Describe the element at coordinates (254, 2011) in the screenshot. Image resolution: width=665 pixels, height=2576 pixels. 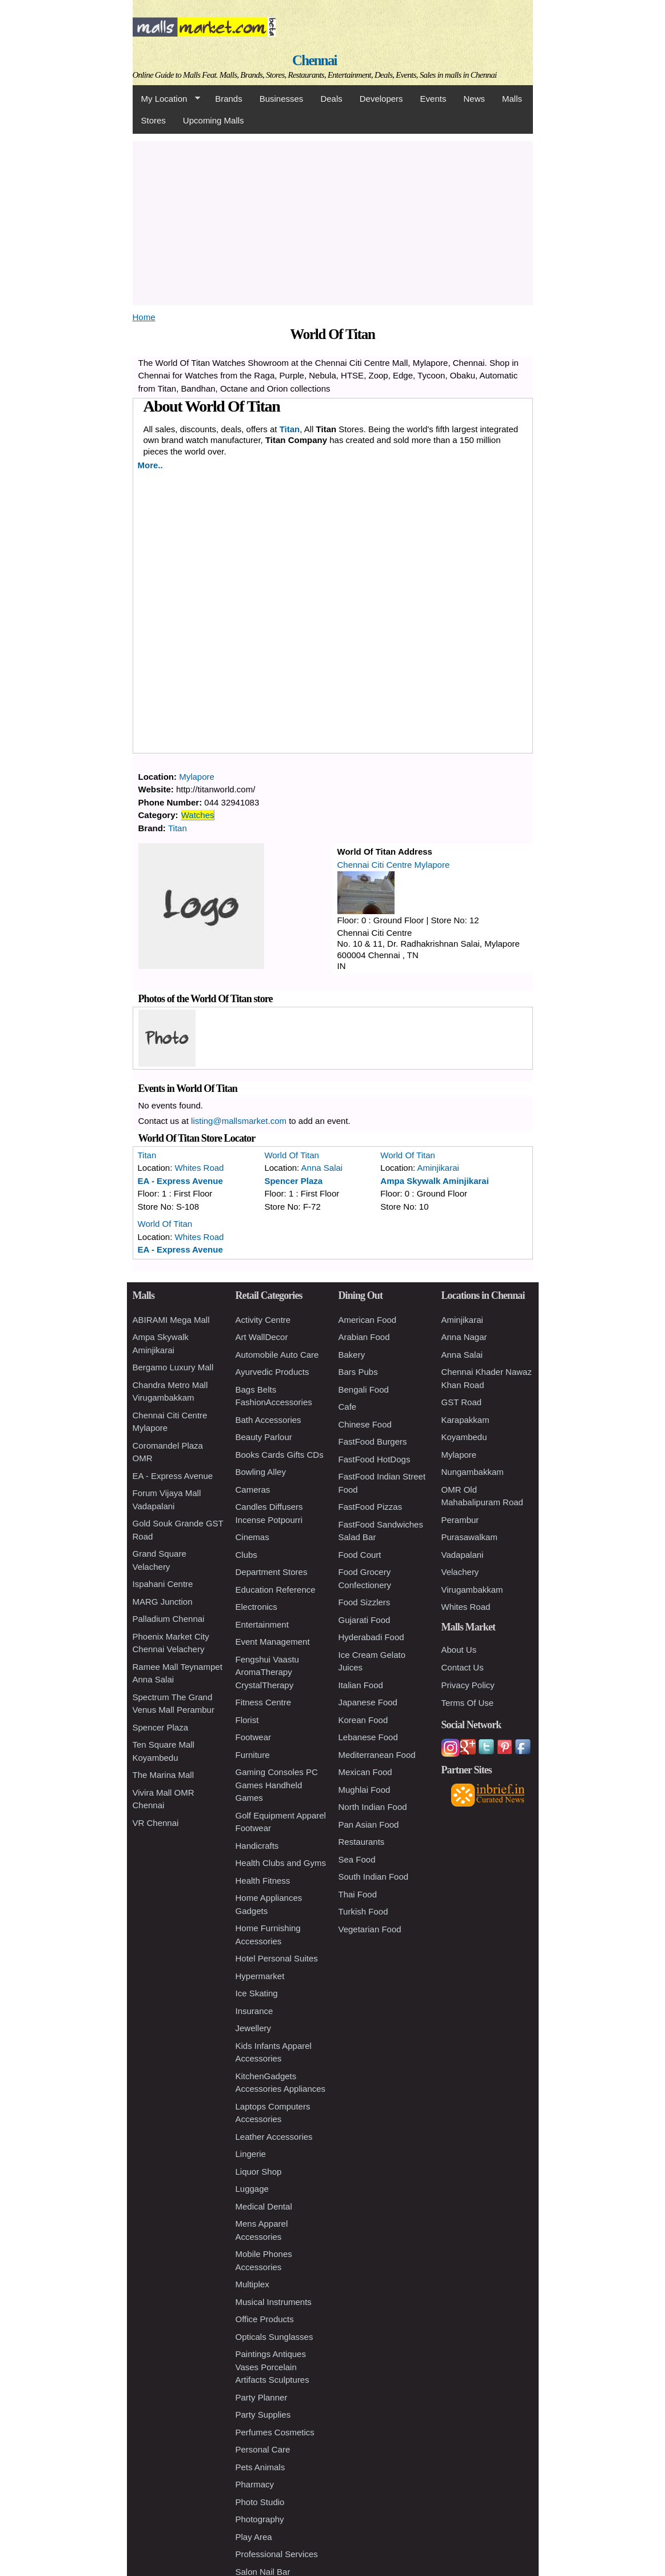
I see `Insurance` at that location.